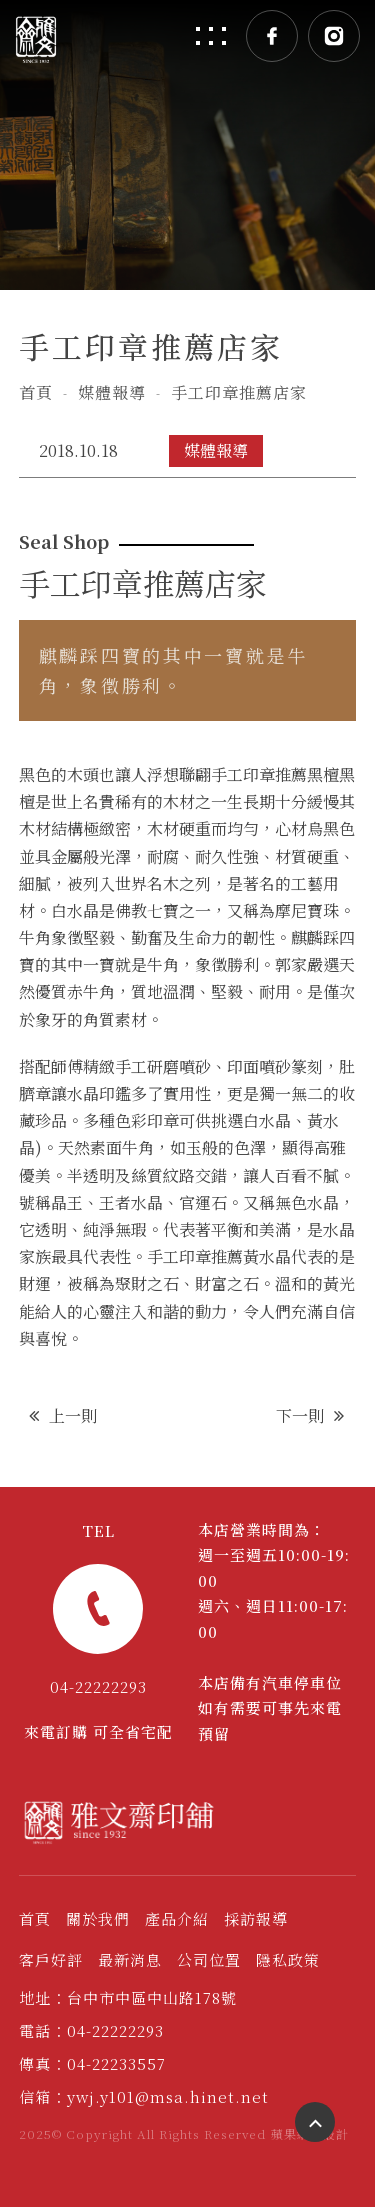 The image size is (375, 2207). What do you see at coordinates (91, 2030) in the screenshot?
I see `電話：04-22222293` at bounding box center [91, 2030].